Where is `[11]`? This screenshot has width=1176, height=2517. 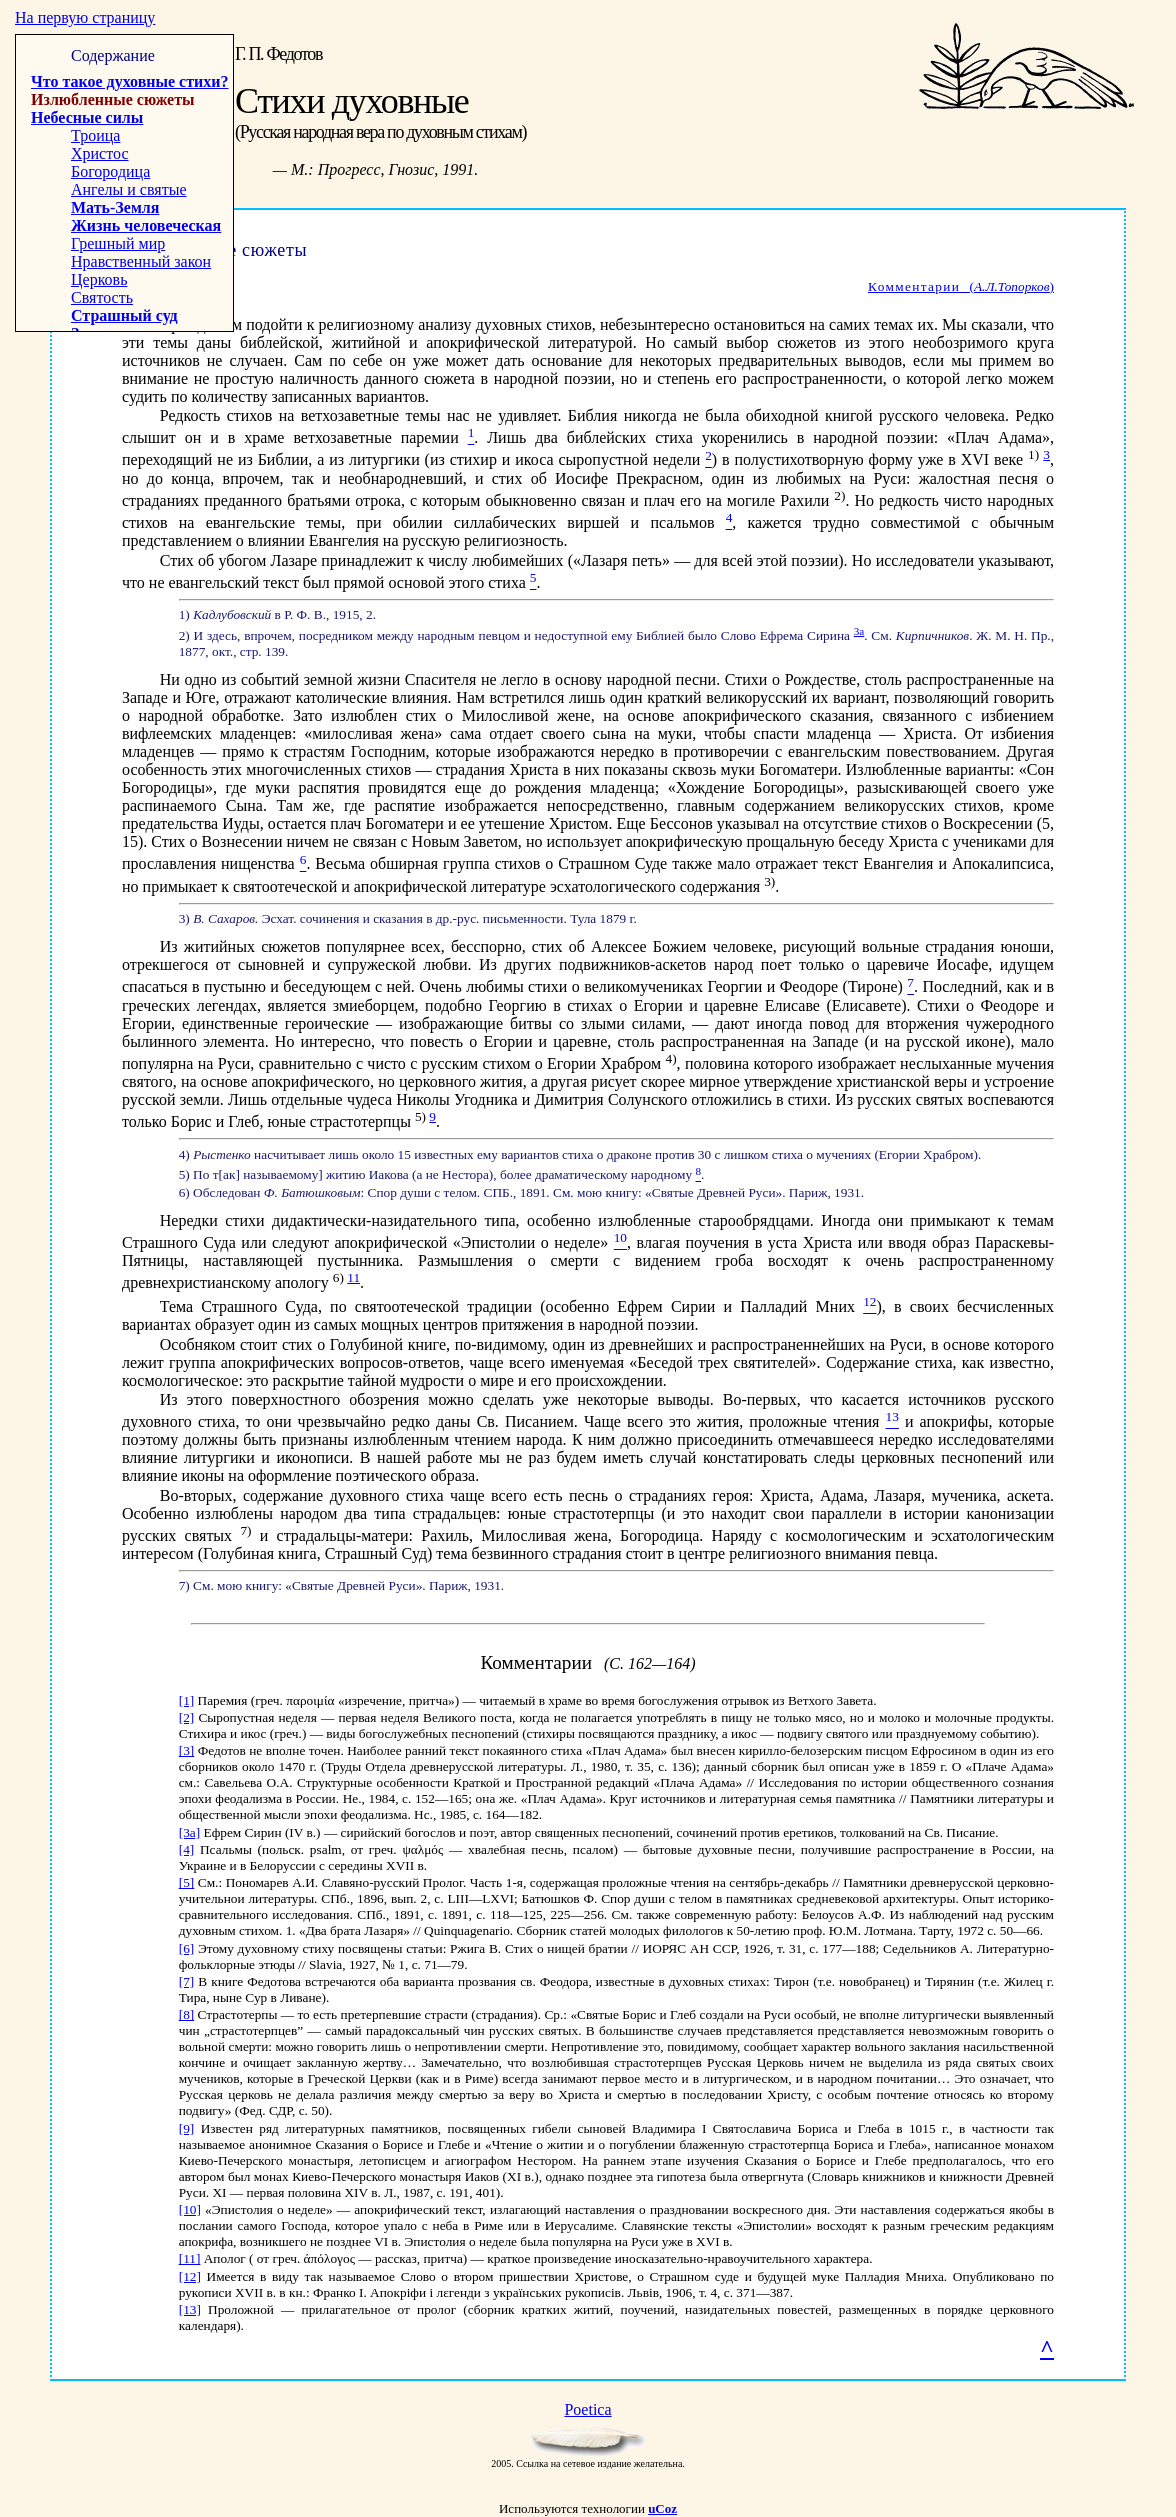 [11] is located at coordinates (190, 2258).